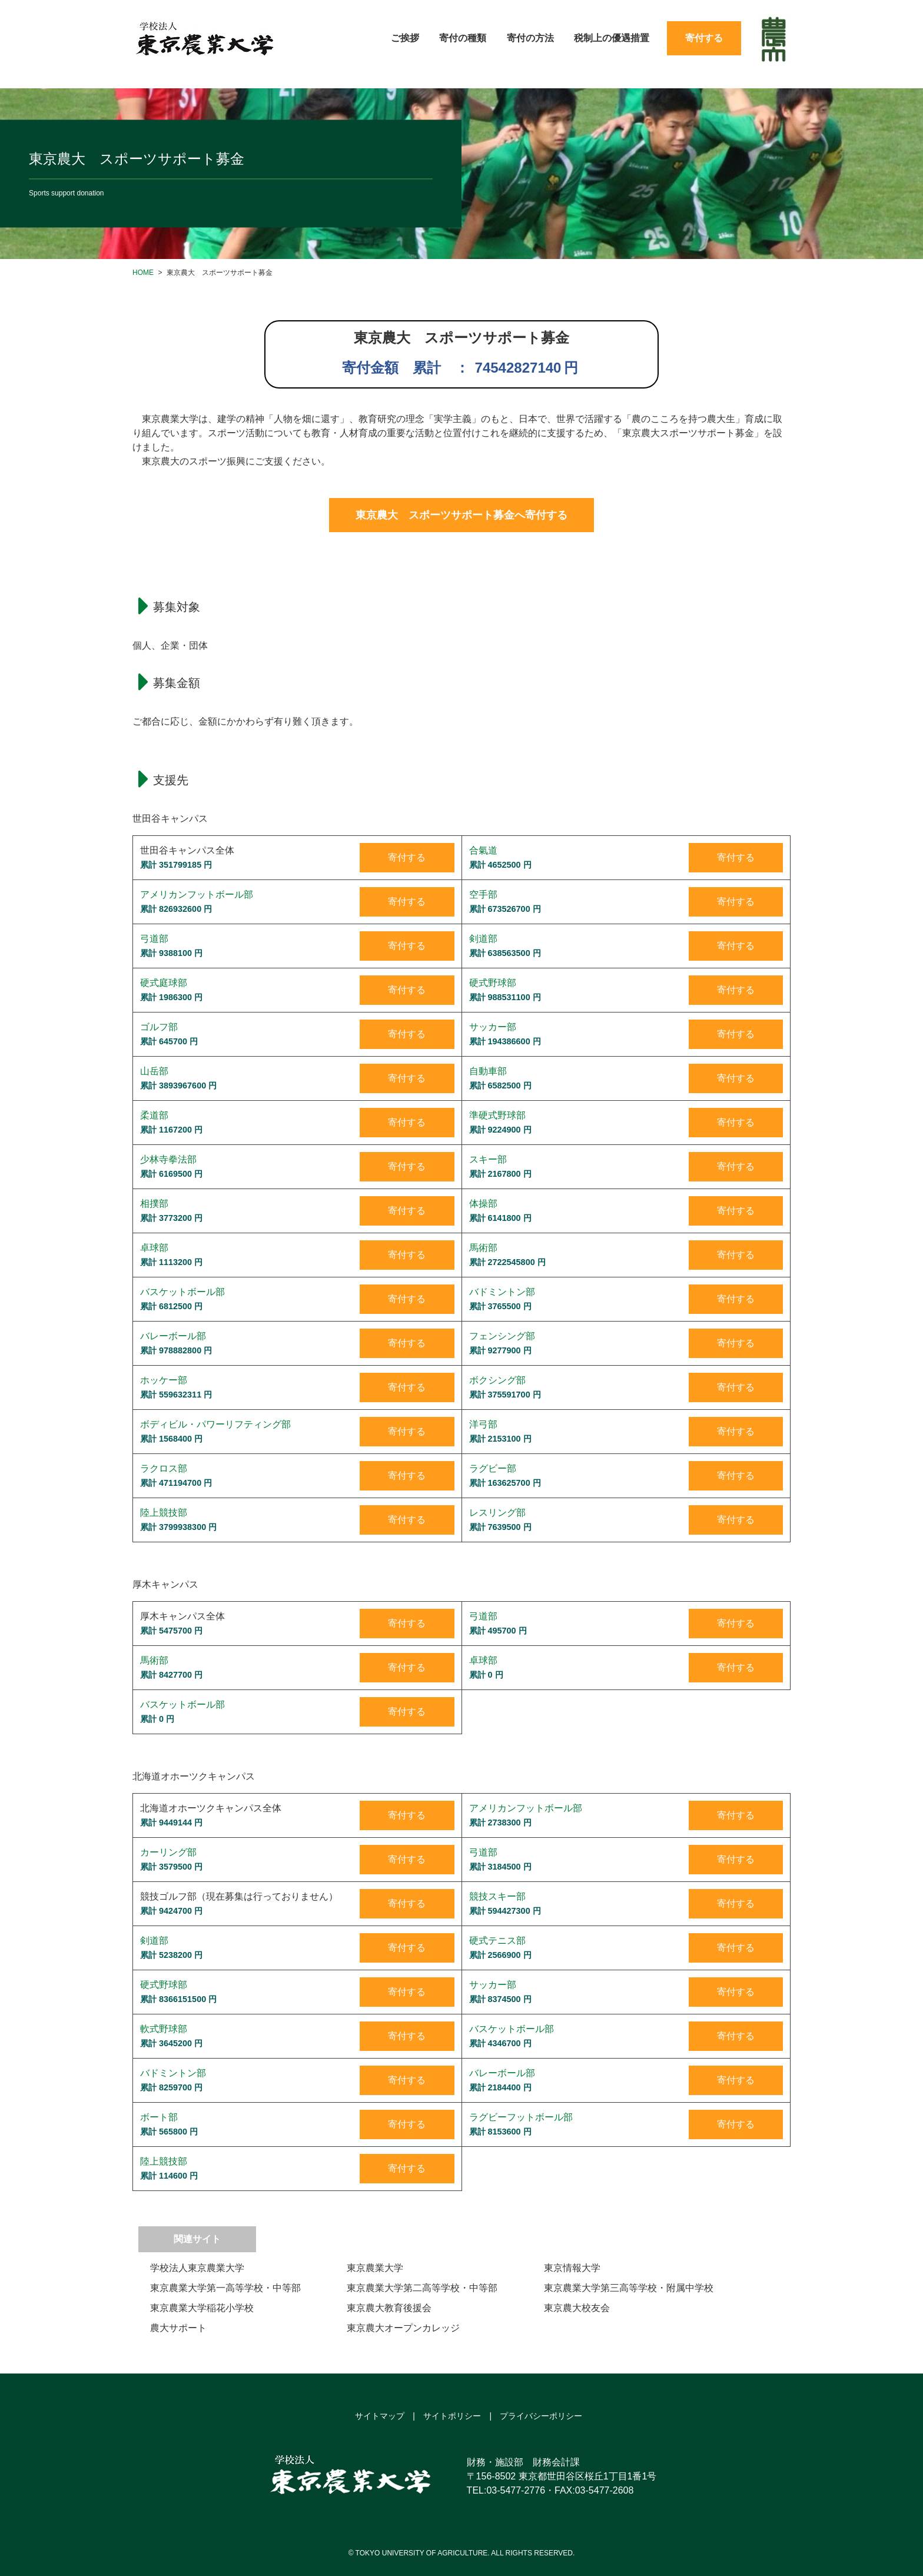 The image size is (923, 2576). Describe the element at coordinates (483, 850) in the screenshot. I see `合氣道` at that location.